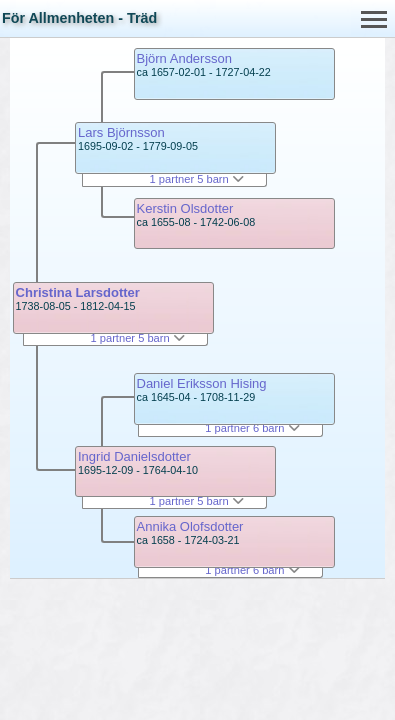 This screenshot has height=720, width=395. I want to click on Lars Björnsson, so click(121, 132).